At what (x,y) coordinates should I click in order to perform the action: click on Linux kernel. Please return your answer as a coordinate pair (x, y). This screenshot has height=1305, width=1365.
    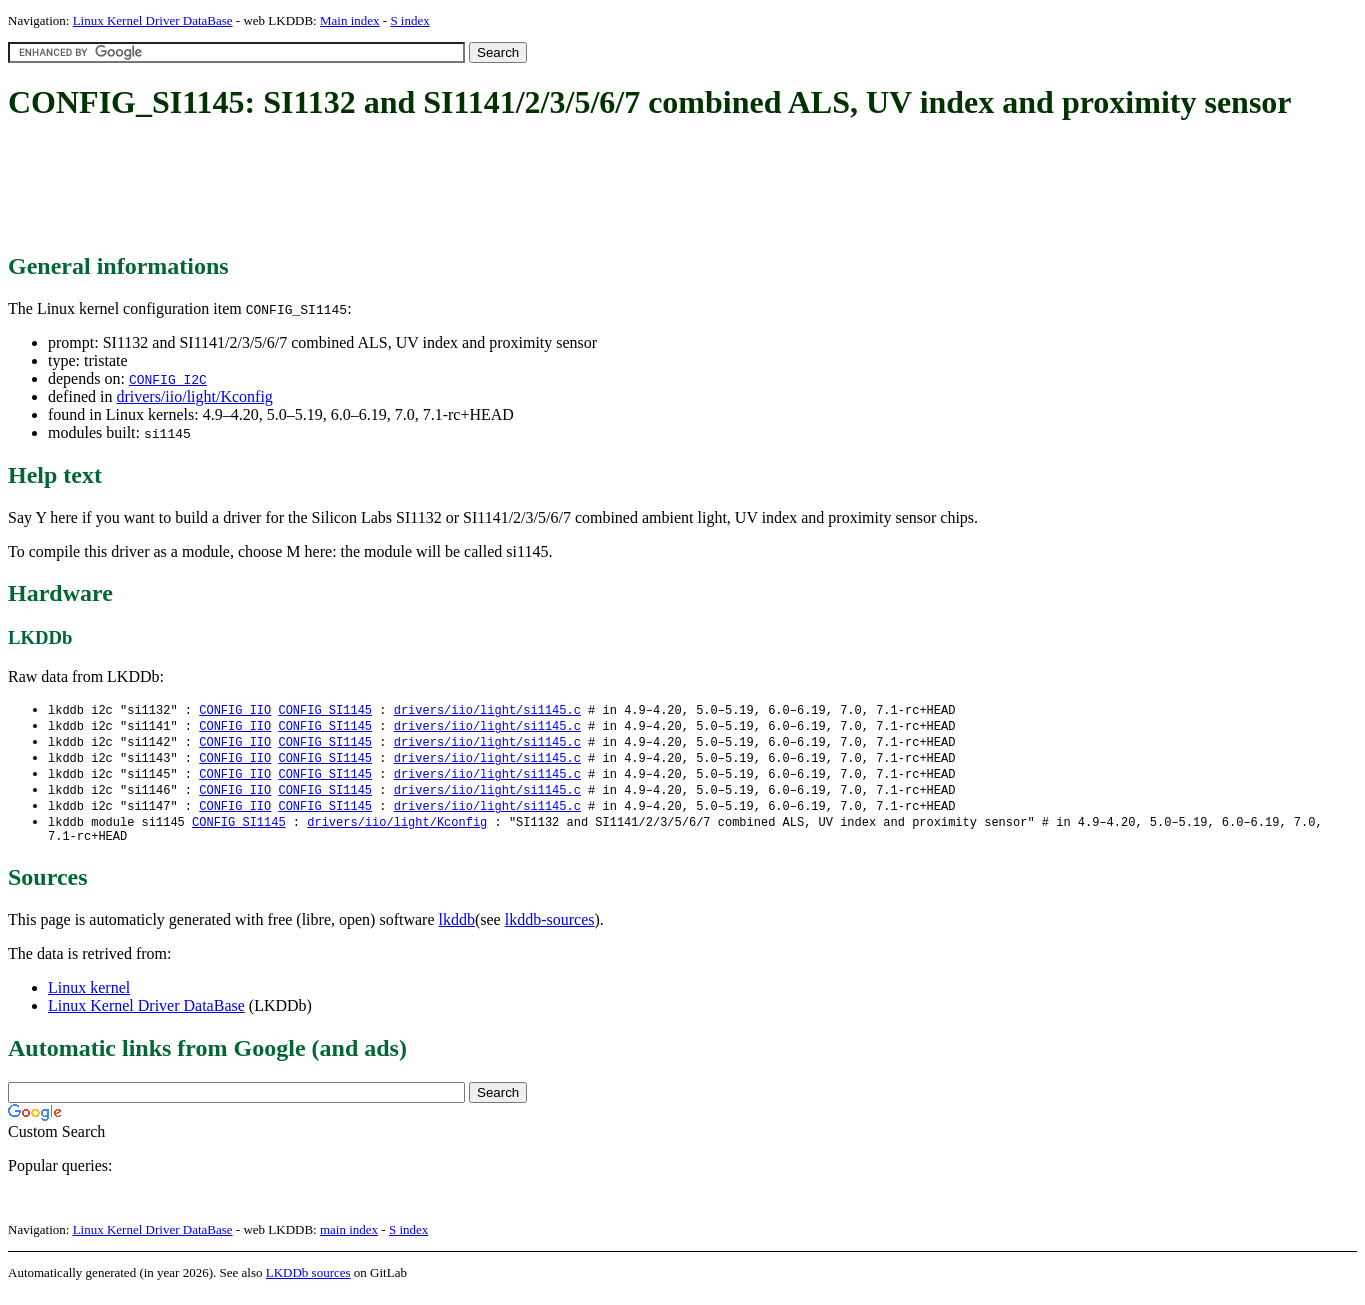
    Looking at the image, I should click on (89, 998).